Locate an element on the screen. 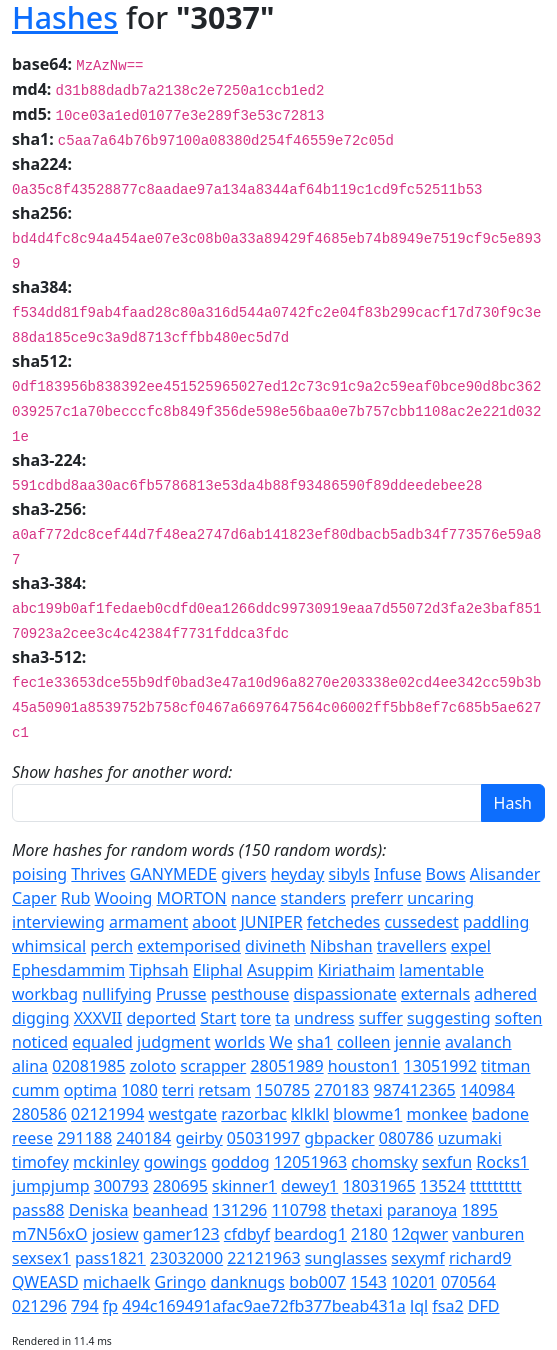 The image size is (557, 1350). 13524 is located at coordinates (443, 1186).